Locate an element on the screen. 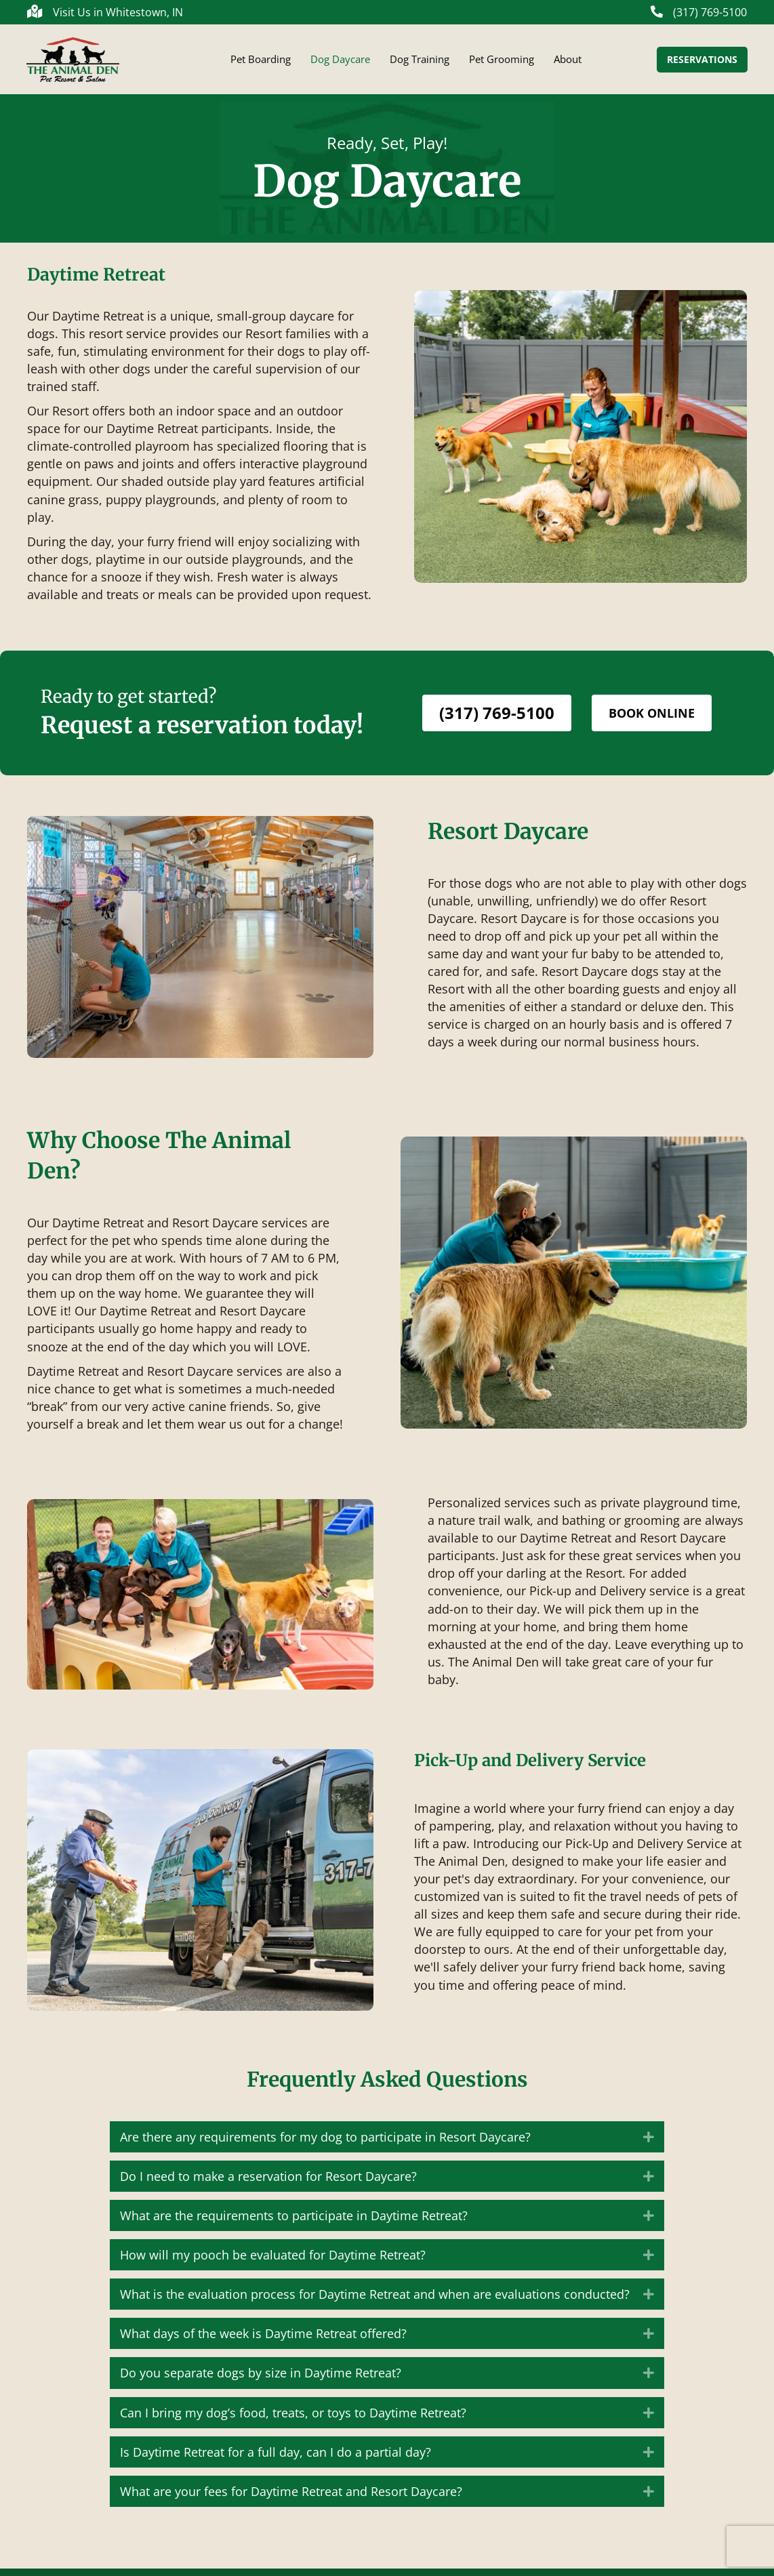 The height and width of the screenshot is (2576, 774). [button] is located at coordinates (648, 2144).